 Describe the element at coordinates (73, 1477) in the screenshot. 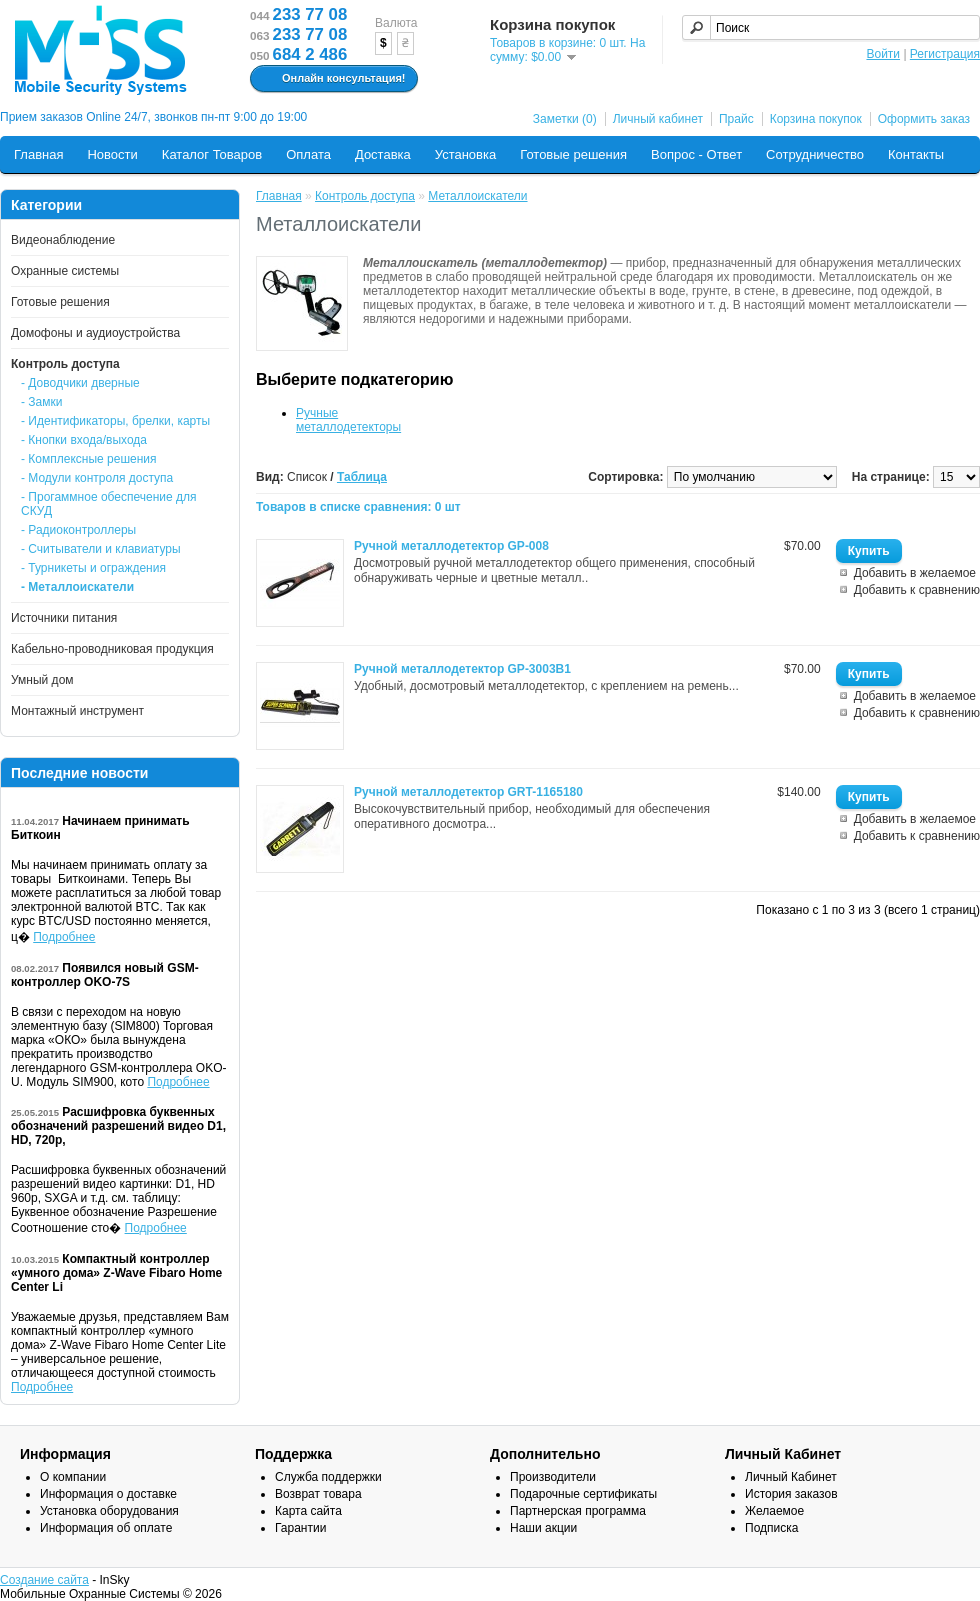

I see `О компании` at that location.